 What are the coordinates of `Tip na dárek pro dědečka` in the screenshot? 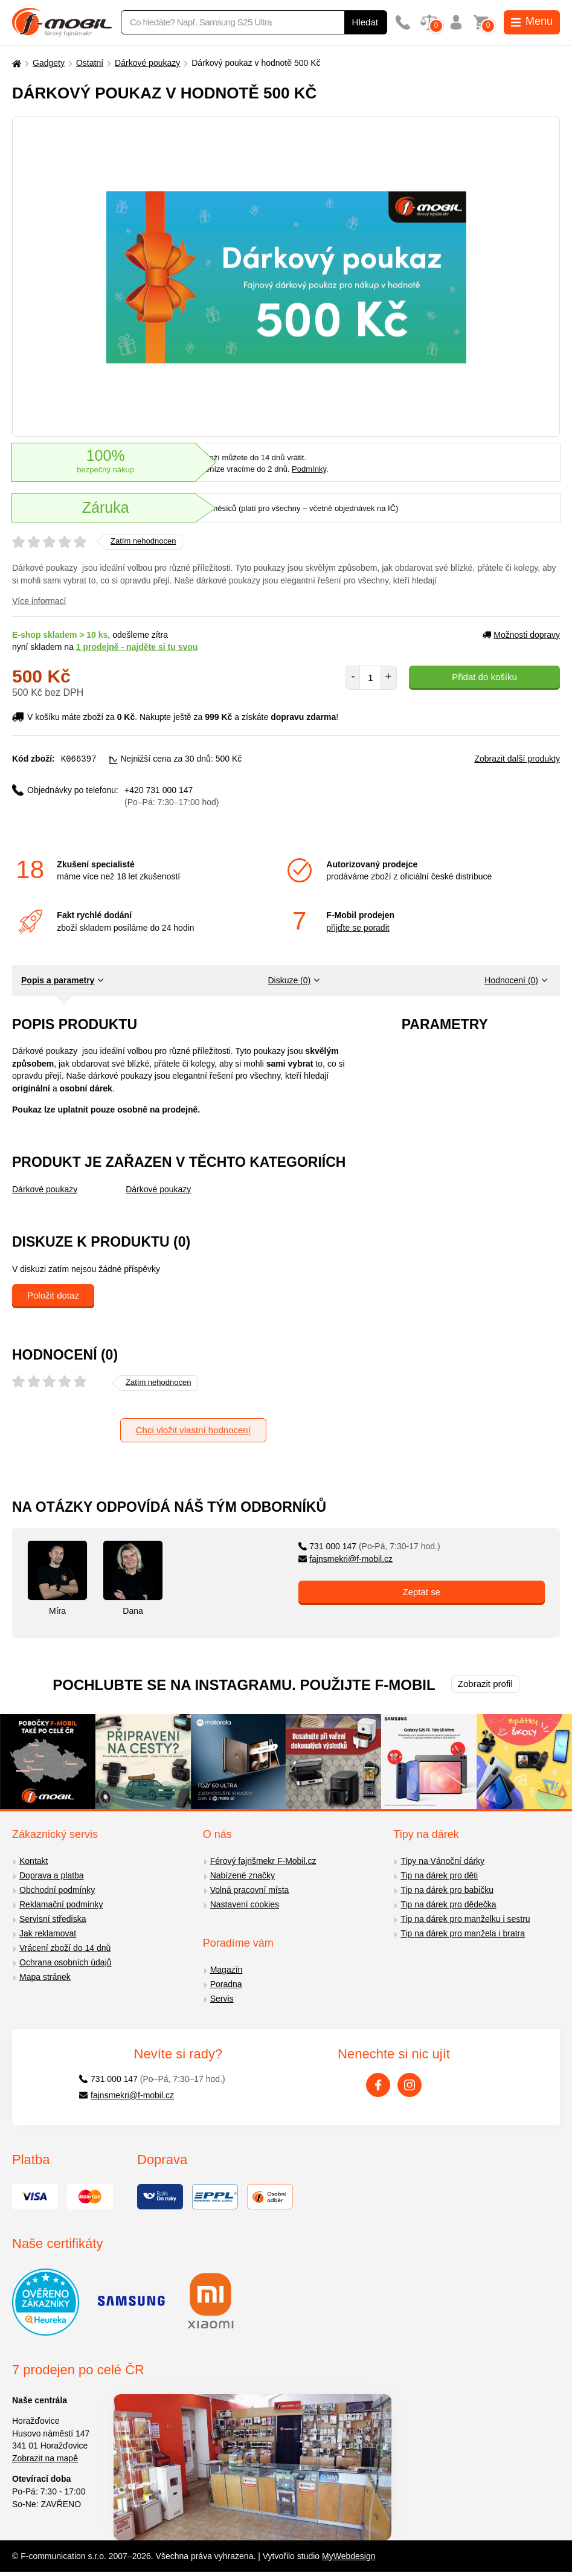 It's located at (448, 1904).